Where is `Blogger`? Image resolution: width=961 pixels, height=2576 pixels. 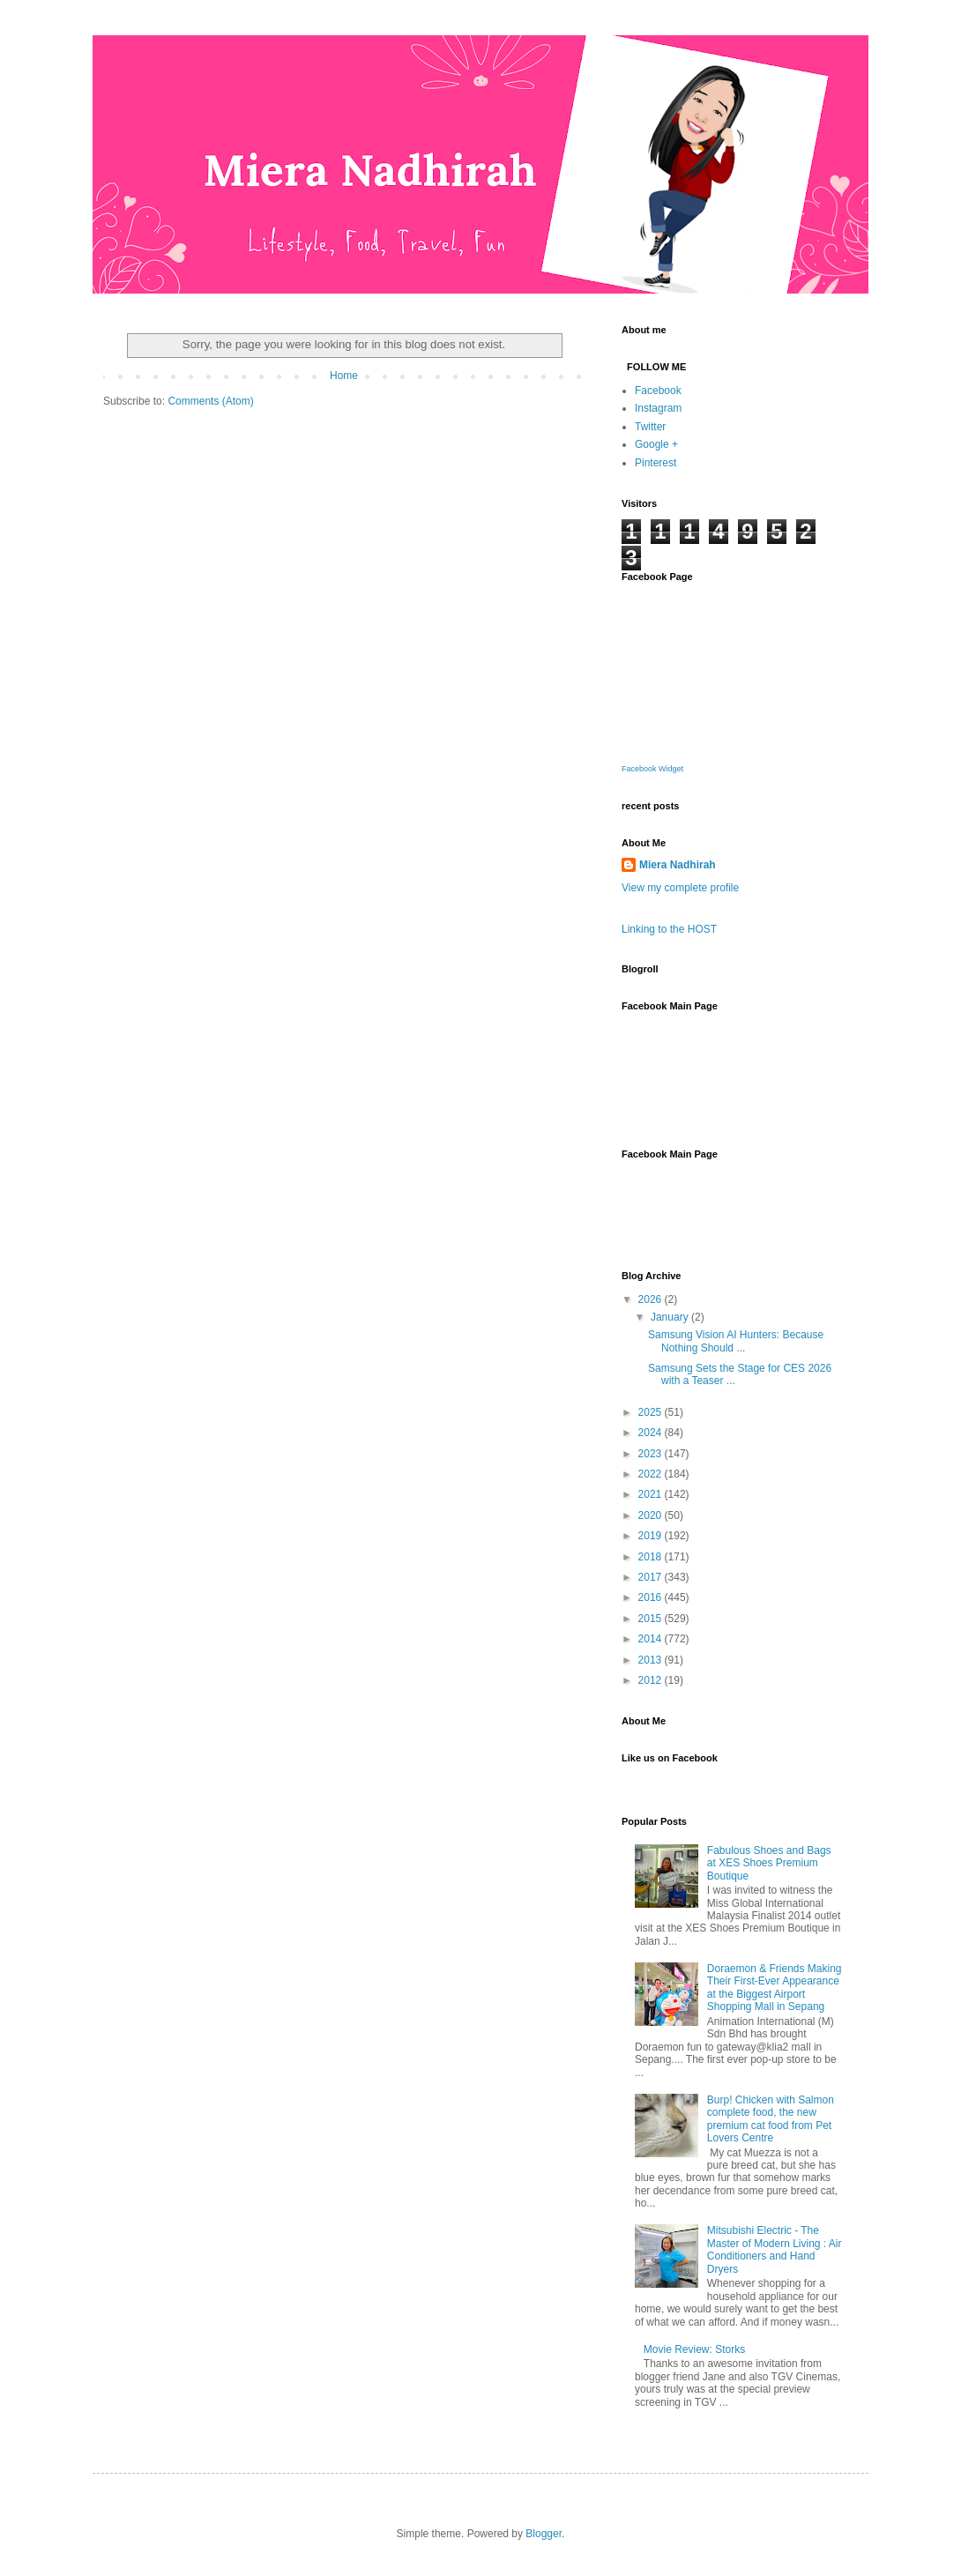
Blogger is located at coordinates (543, 2534).